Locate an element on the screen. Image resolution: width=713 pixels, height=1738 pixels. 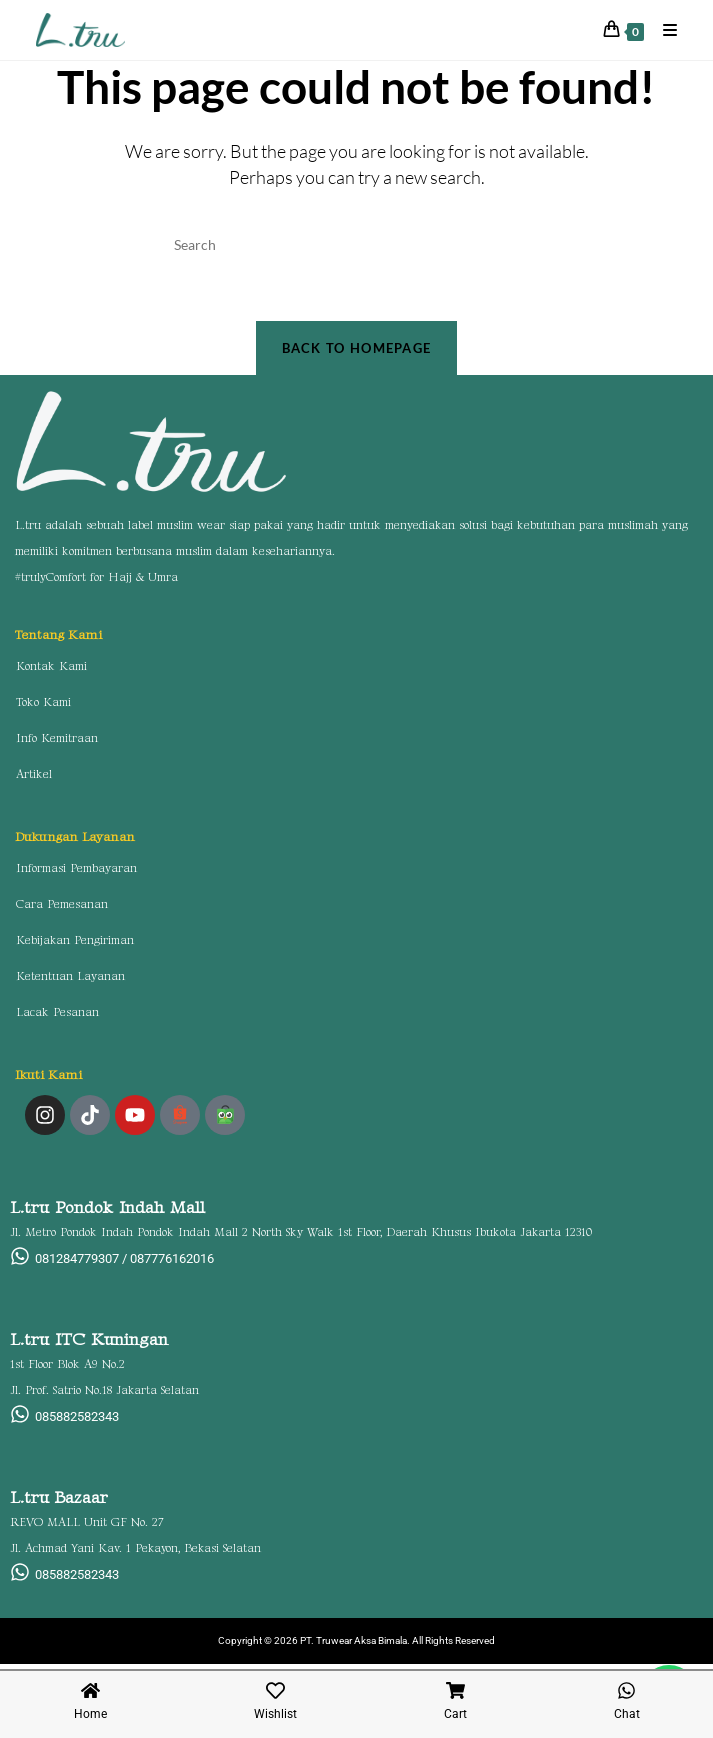
[Insert search query] is located at coordinates (357, 245).